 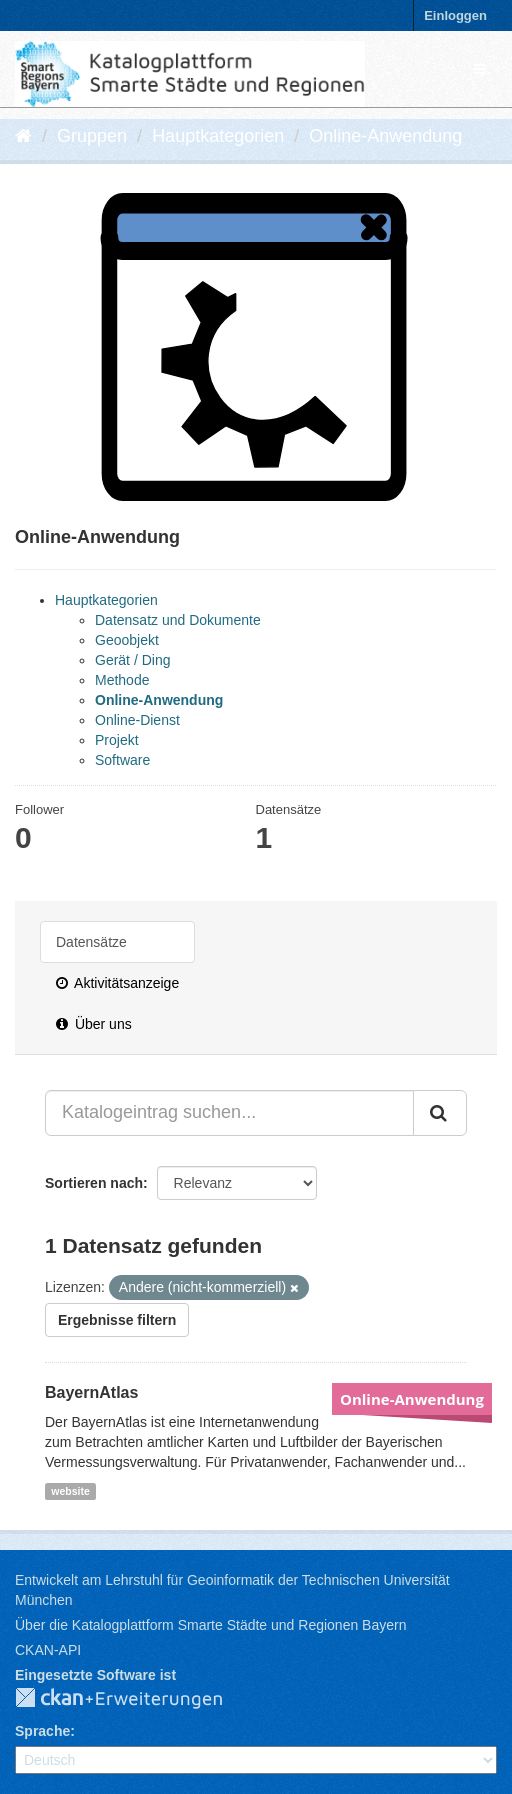 What do you see at coordinates (91, 1392) in the screenshot?
I see `BayernAtlas` at bounding box center [91, 1392].